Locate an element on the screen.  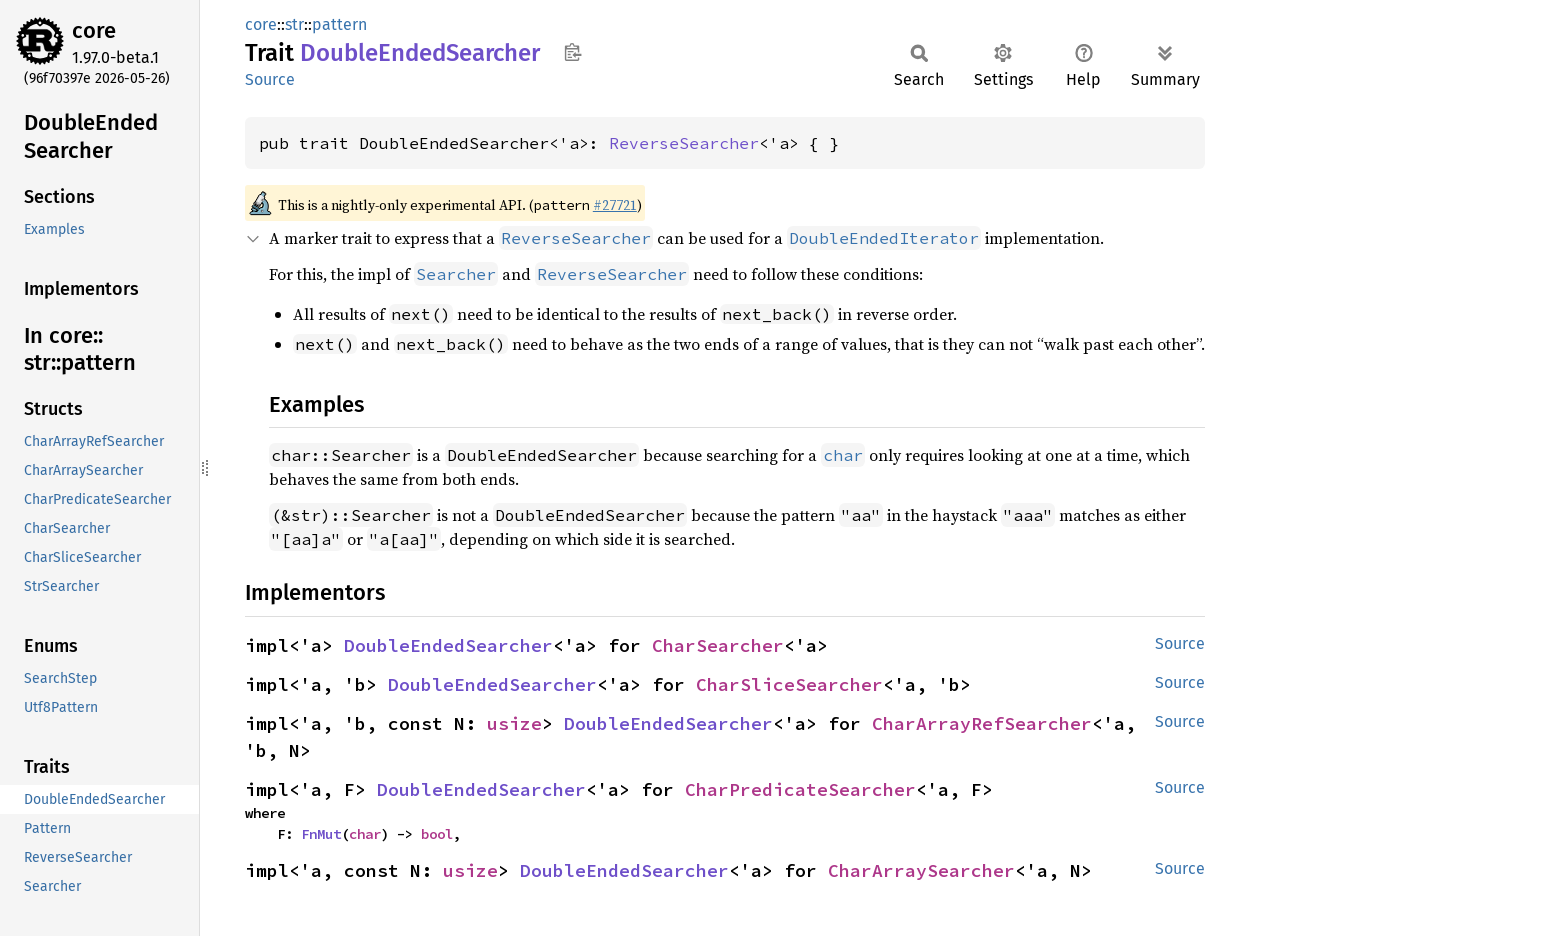
usize is located at coordinates (514, 723).